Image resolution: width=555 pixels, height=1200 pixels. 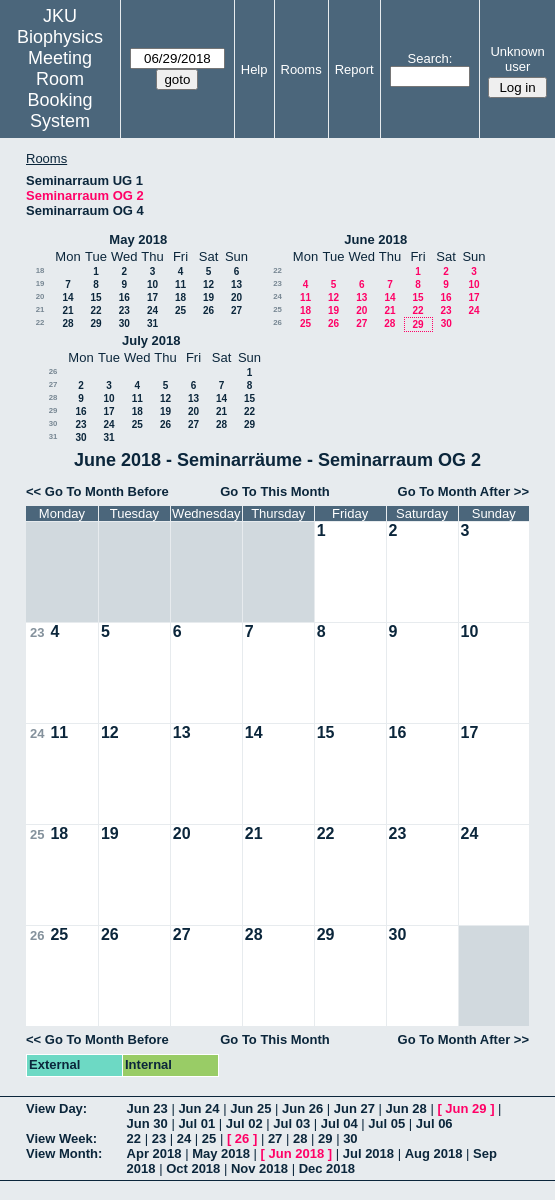 I want to click on 18, so click(x=40, y=270).